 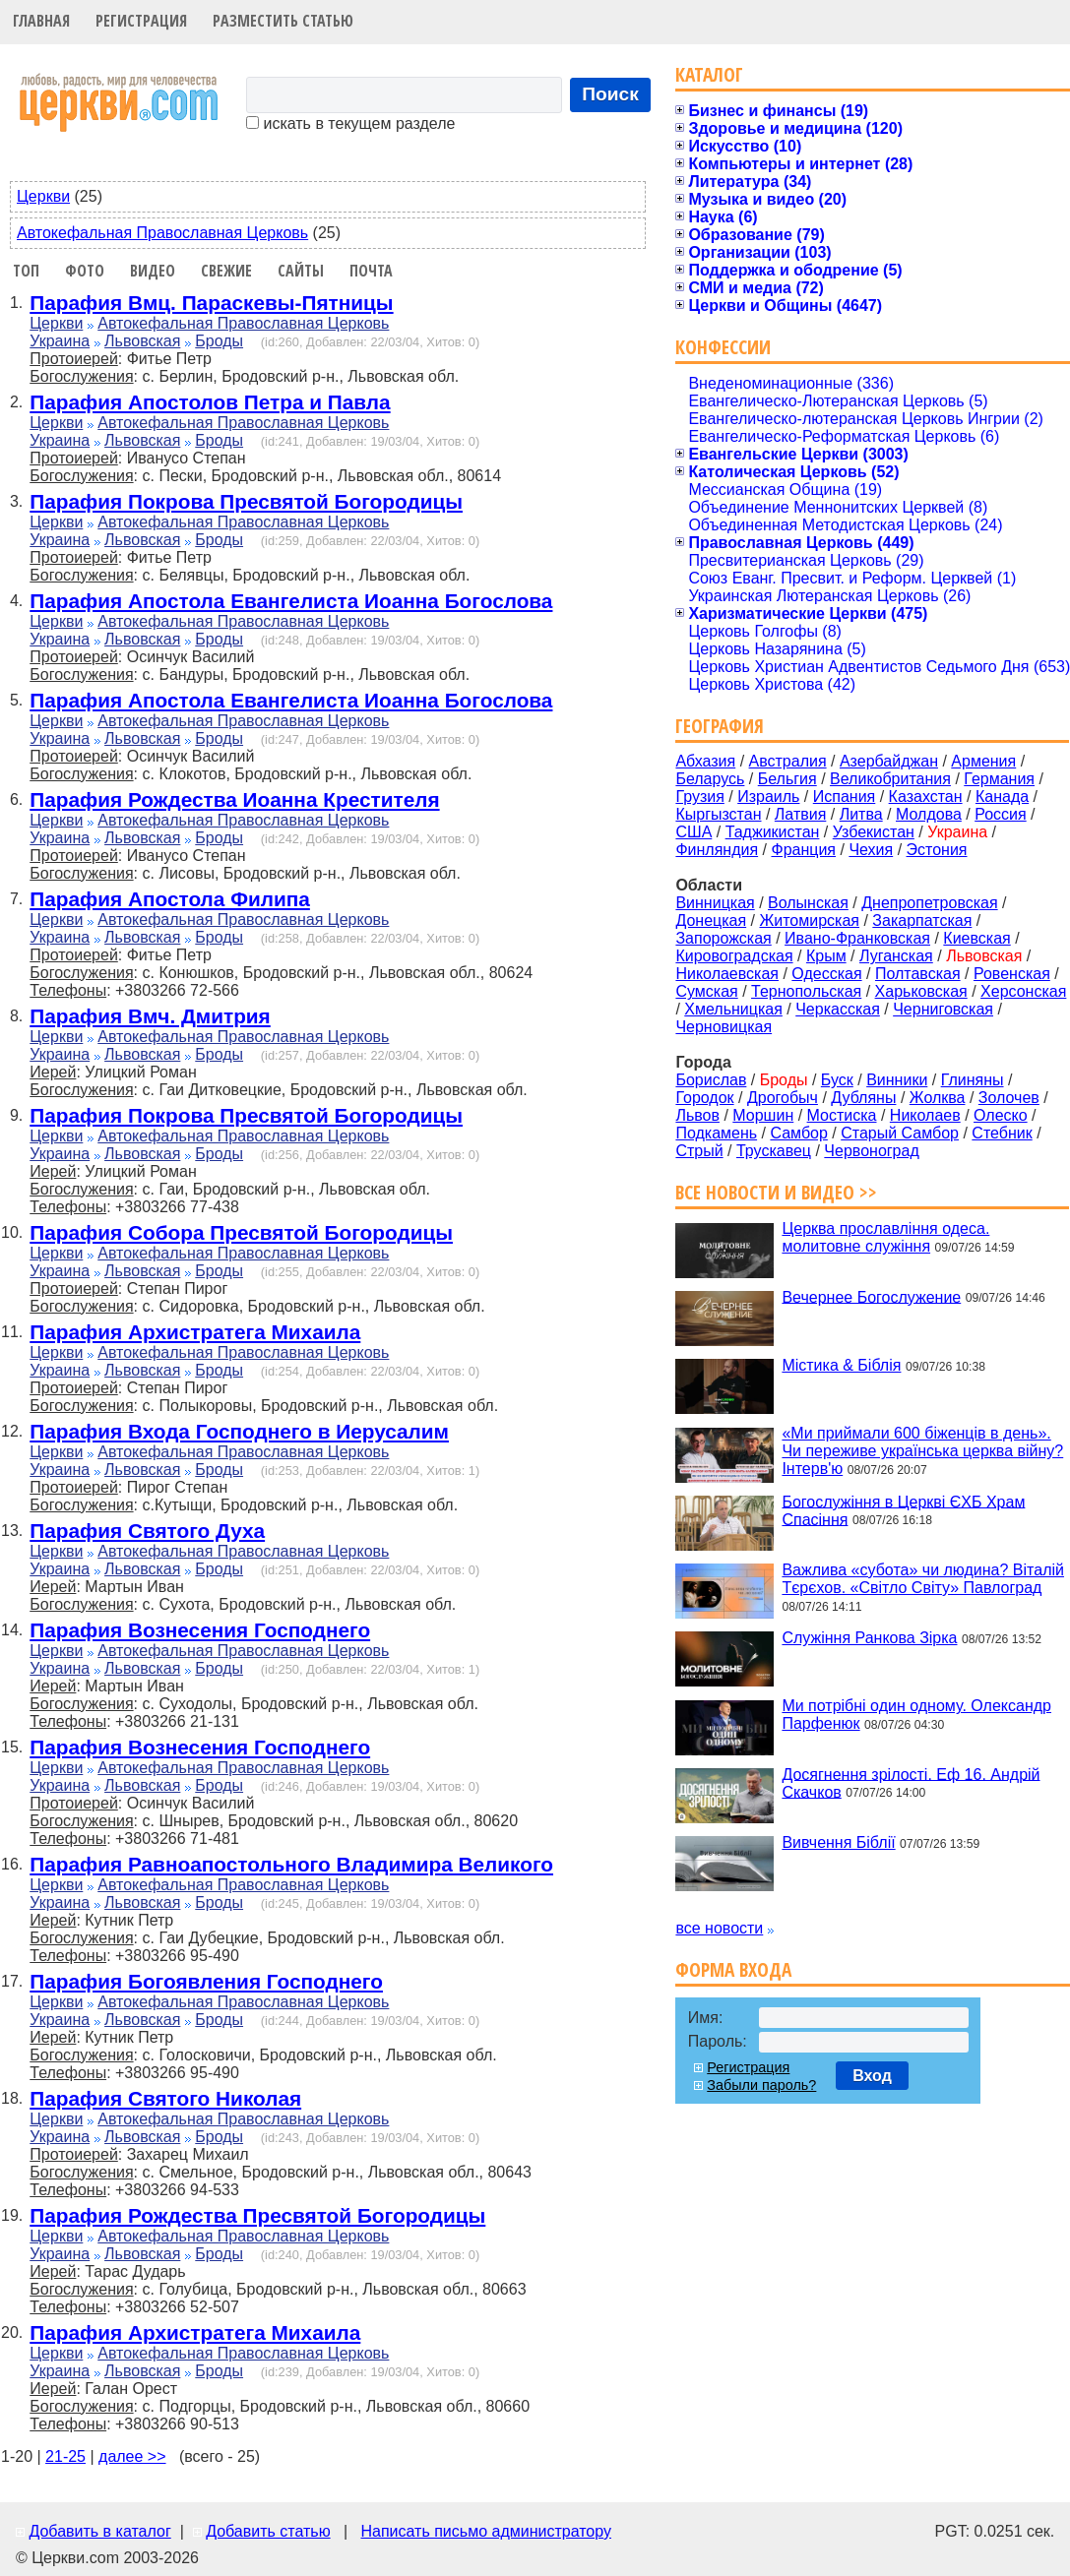 What do you see at coordinates (788, 761) in the screenshot?
I see `Австралия` at bounding box center [788, 761].